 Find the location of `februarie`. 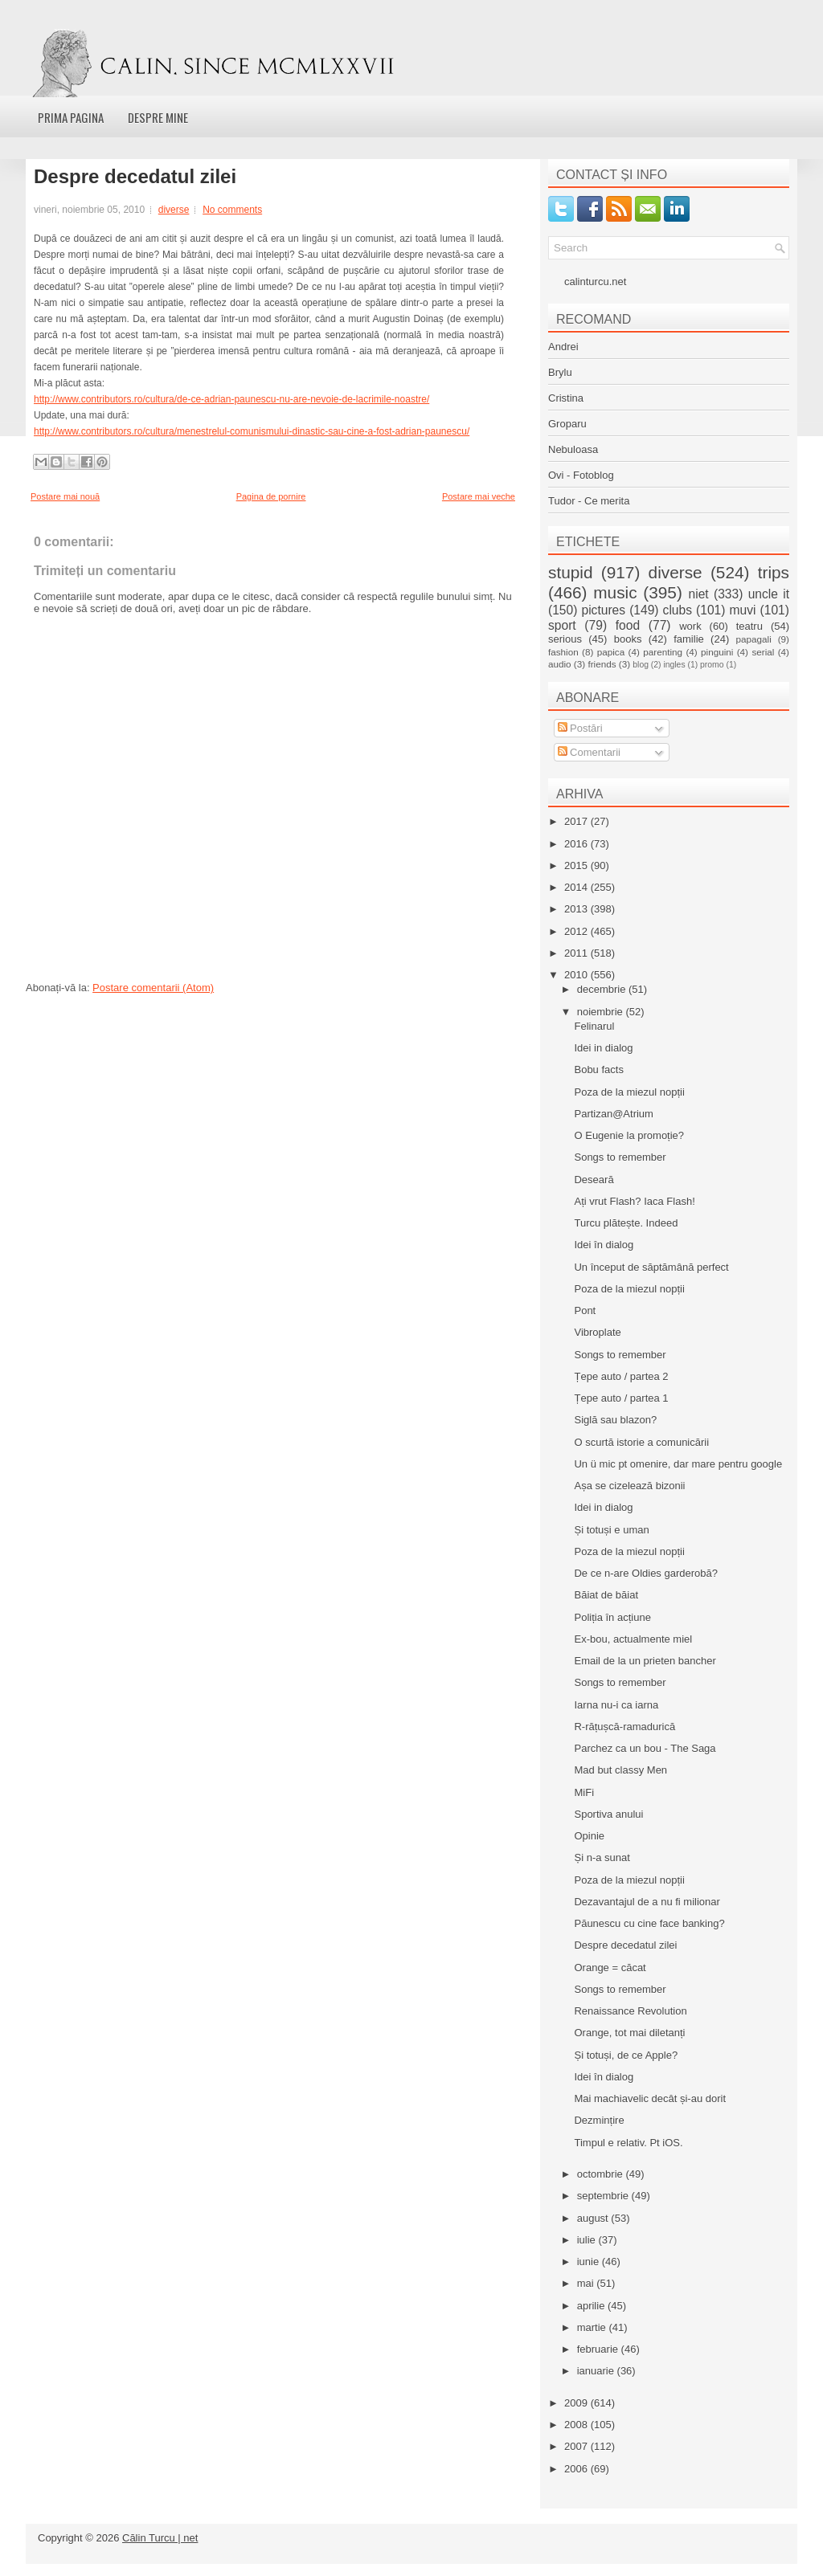

februarie is located at coordinates (599, 2349).